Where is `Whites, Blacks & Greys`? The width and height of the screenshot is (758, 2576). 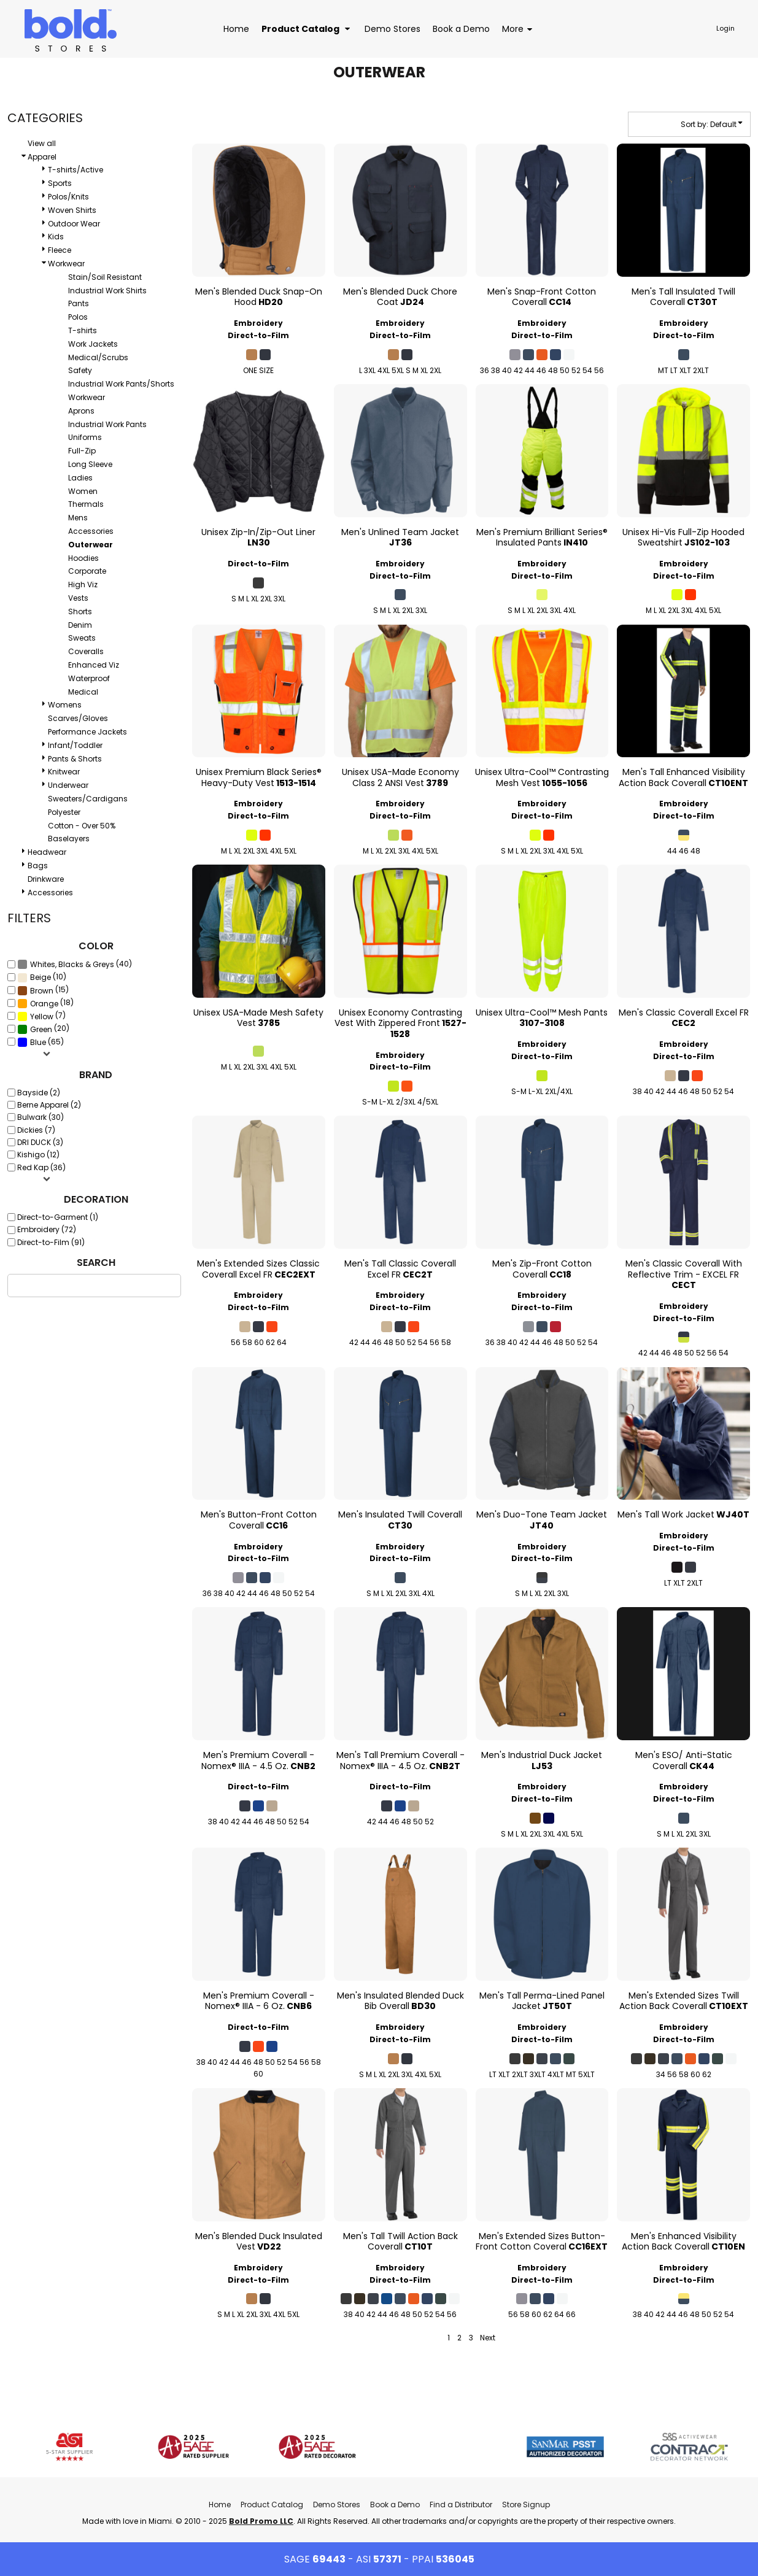
Whites, Blacks & Greys is located at coordinates (72, 964).